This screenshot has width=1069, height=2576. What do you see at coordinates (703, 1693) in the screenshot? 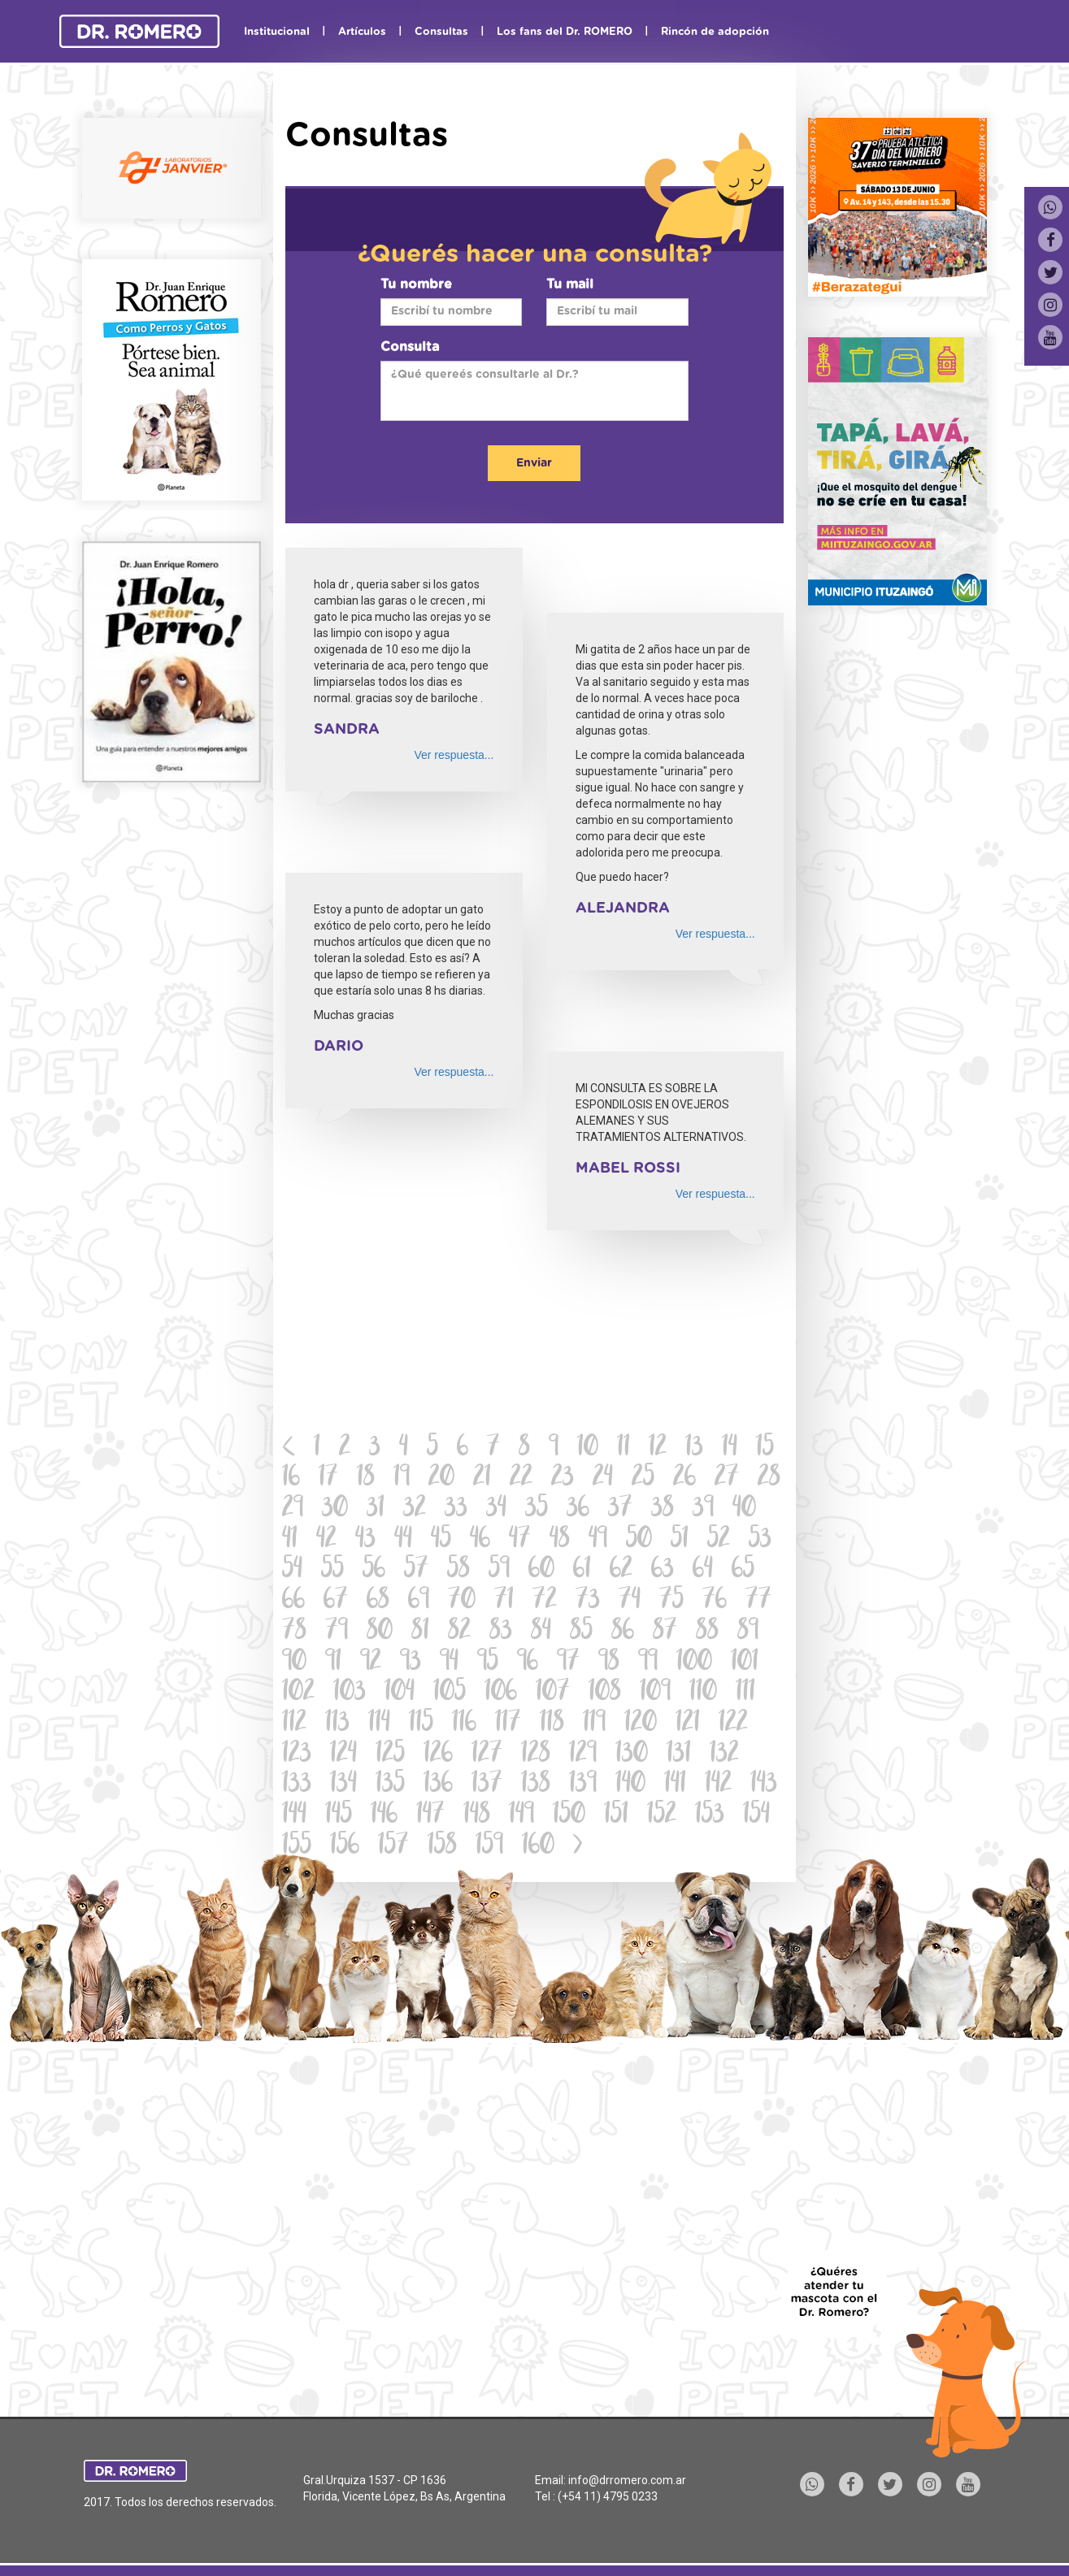
I see `110` at bounding box center [703, 1693].